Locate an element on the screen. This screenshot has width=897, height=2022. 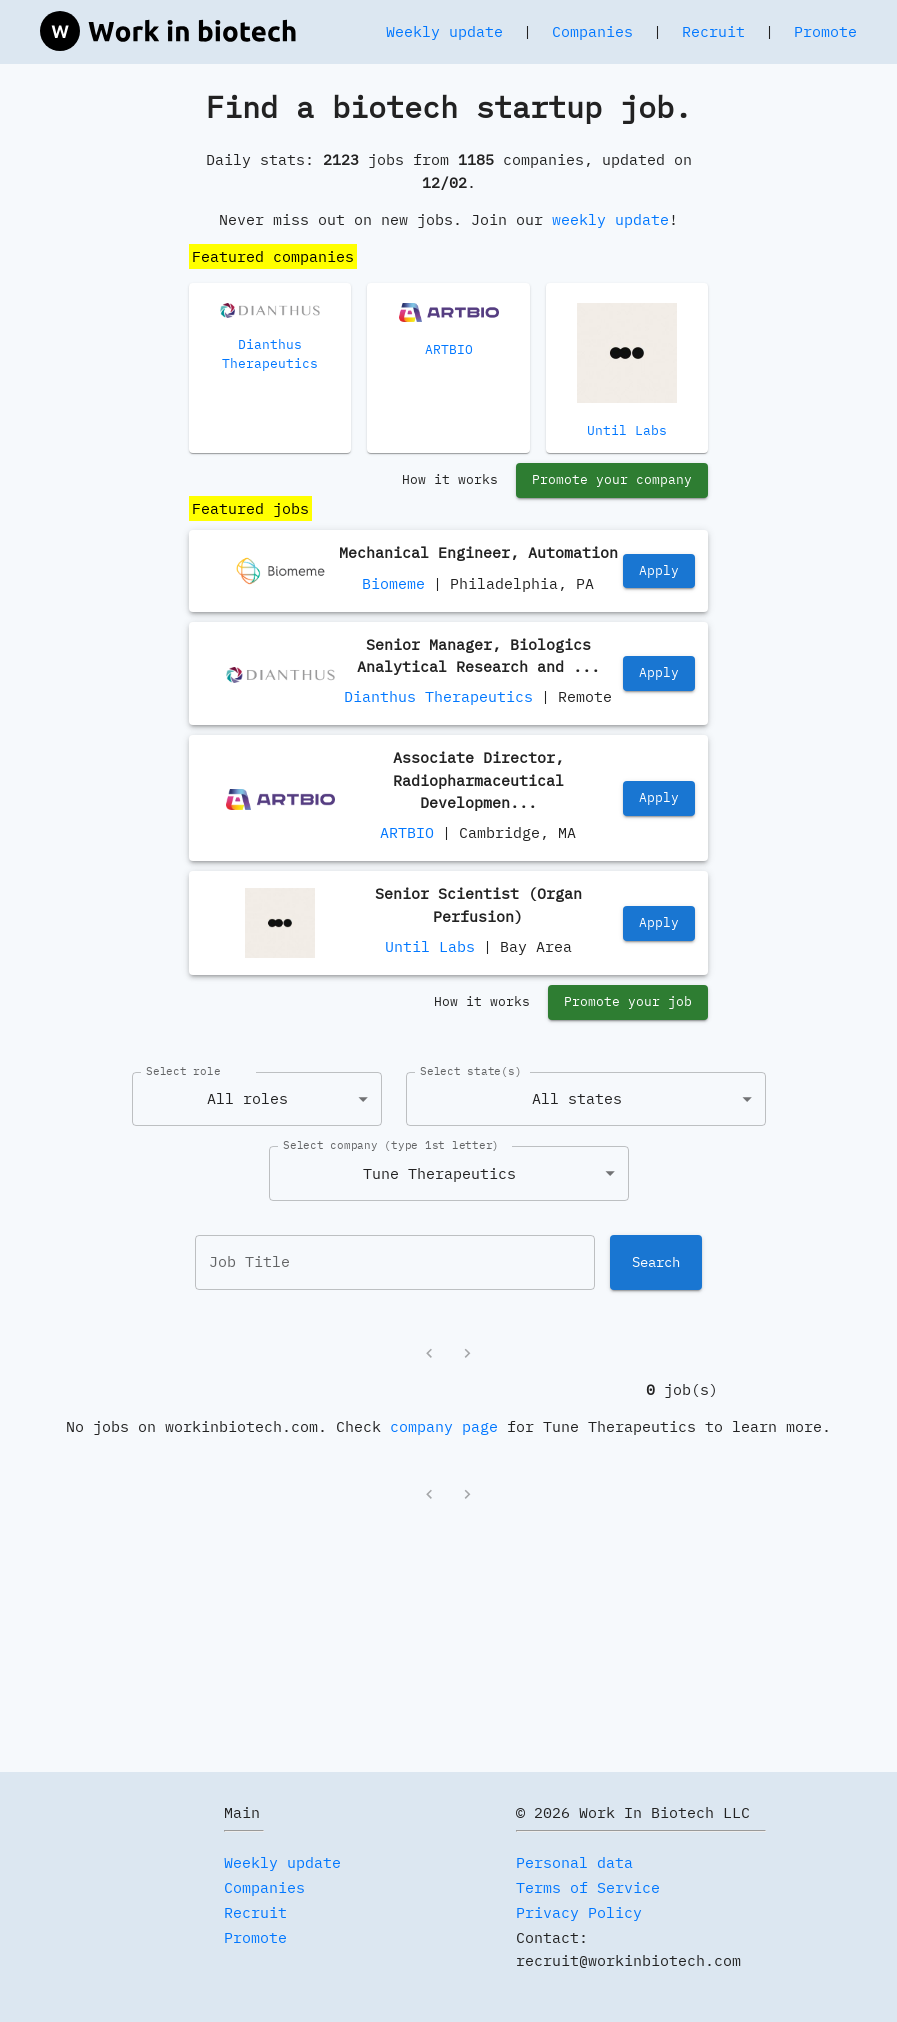
Promote your job is located at coordinates (628, 1002).